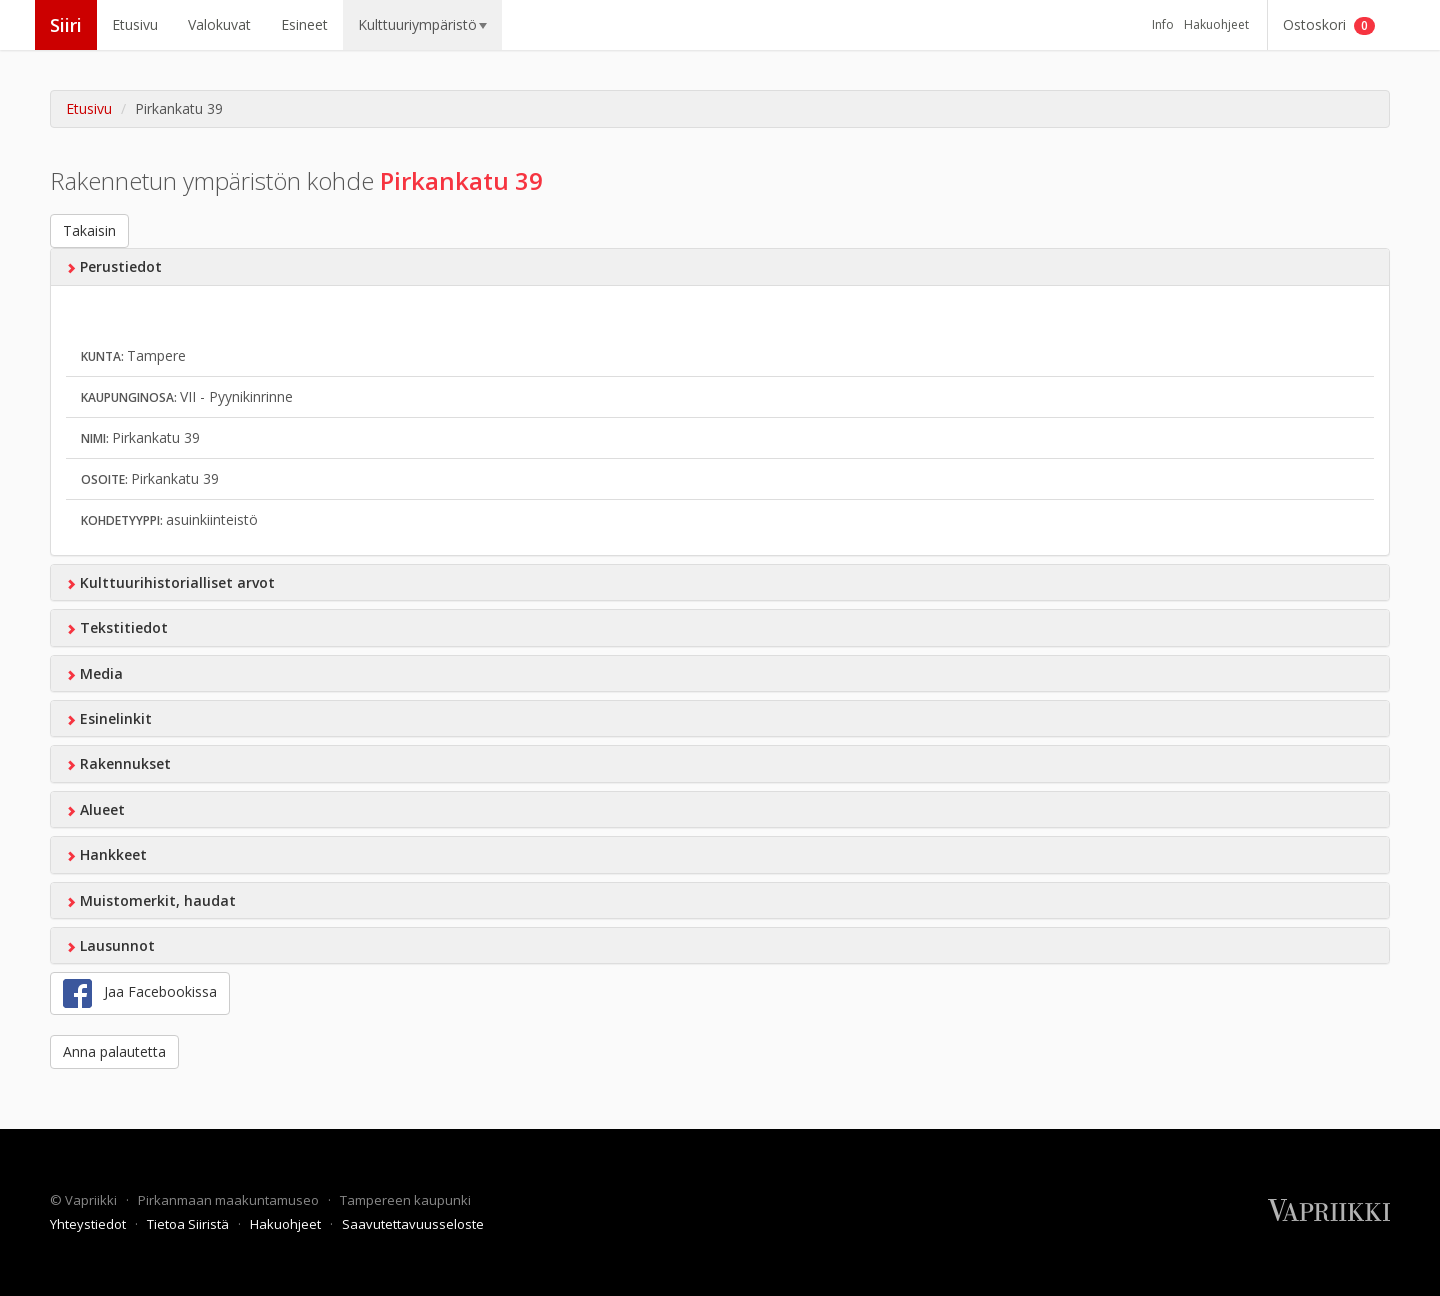 Image resolution: width=1440 pixels, height=1296 pixels. I want to click on Pirkanmaan maakuntamuseo, so click(230, 1200).